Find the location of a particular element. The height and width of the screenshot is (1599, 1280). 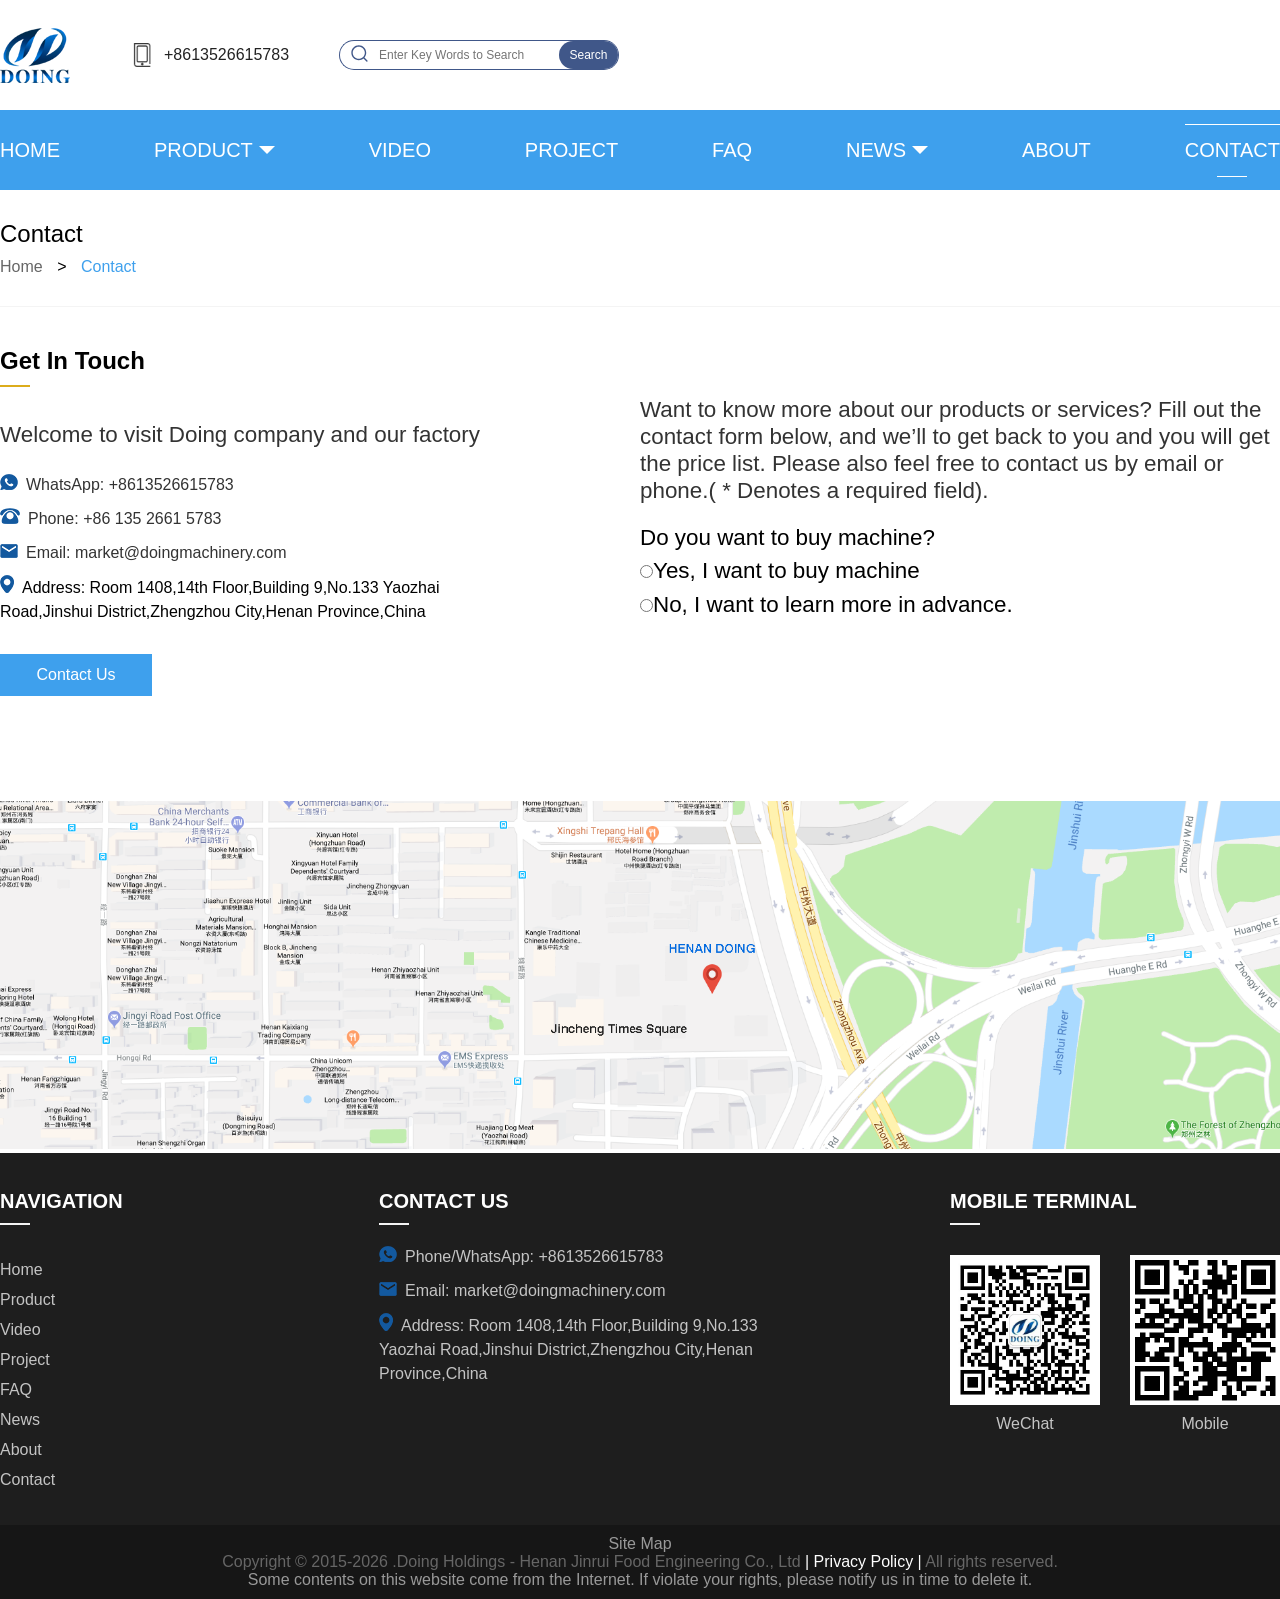

Site Map is located at coordinates (639, 1543).